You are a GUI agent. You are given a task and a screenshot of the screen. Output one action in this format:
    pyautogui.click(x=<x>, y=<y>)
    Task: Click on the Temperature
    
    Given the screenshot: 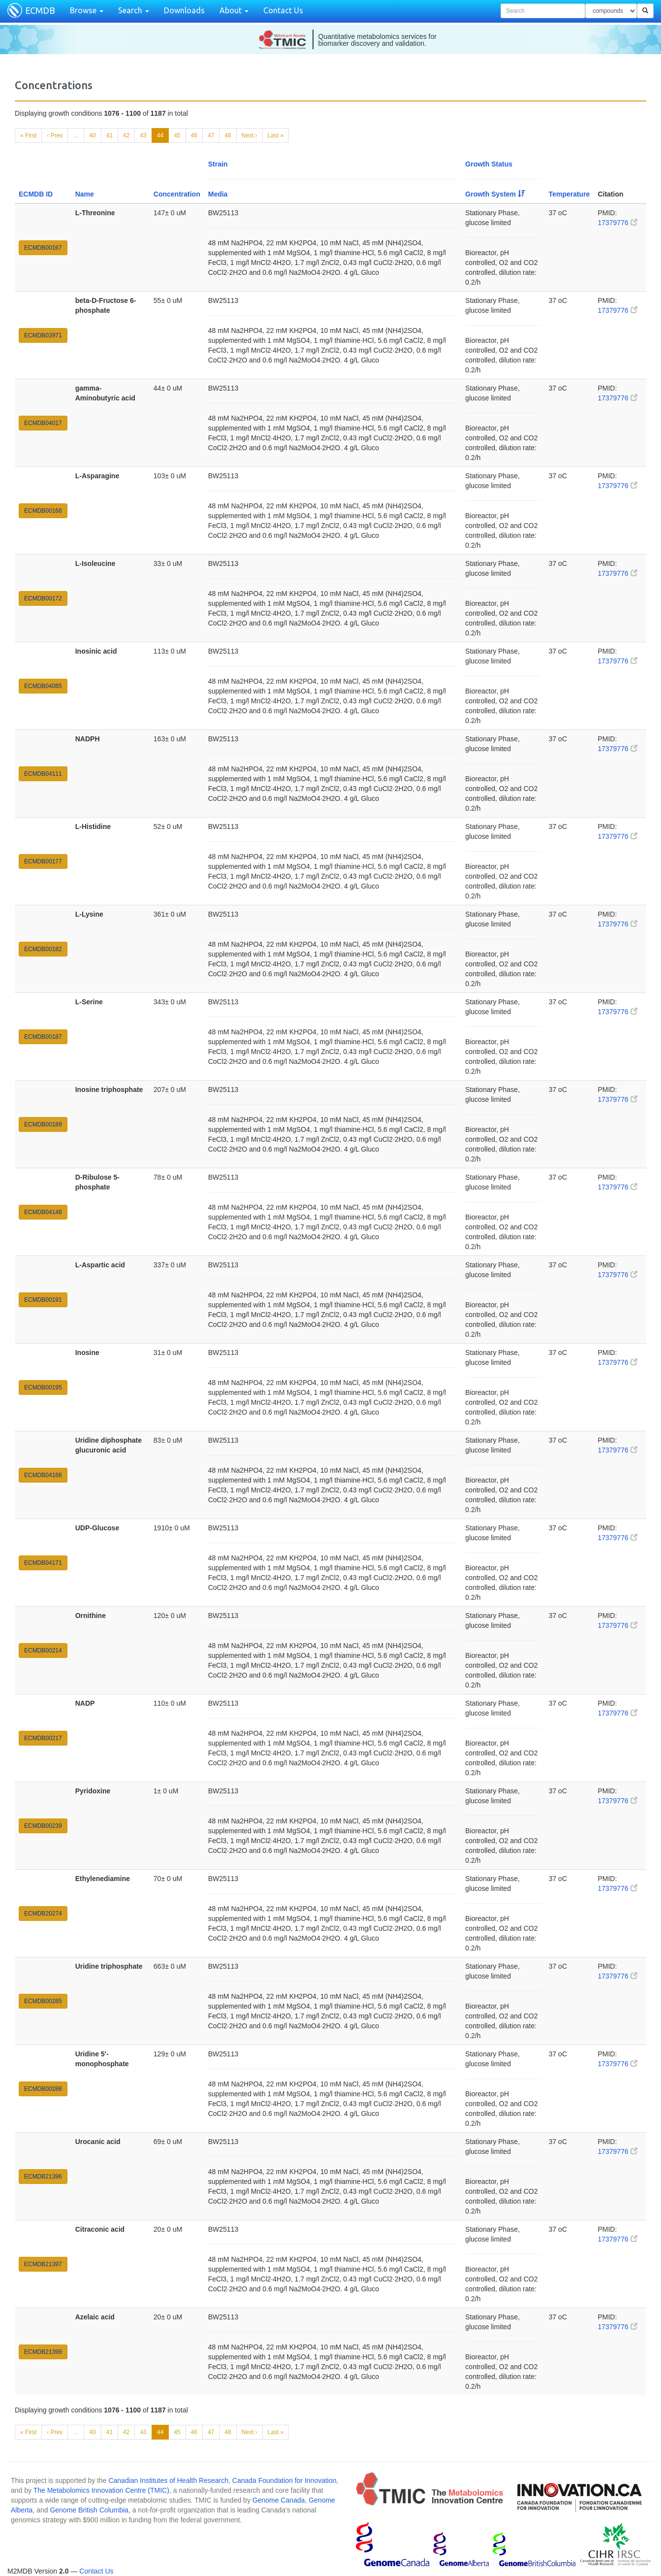 What is the action you would take?
    pyautogui.click(x=569, y=194)
    